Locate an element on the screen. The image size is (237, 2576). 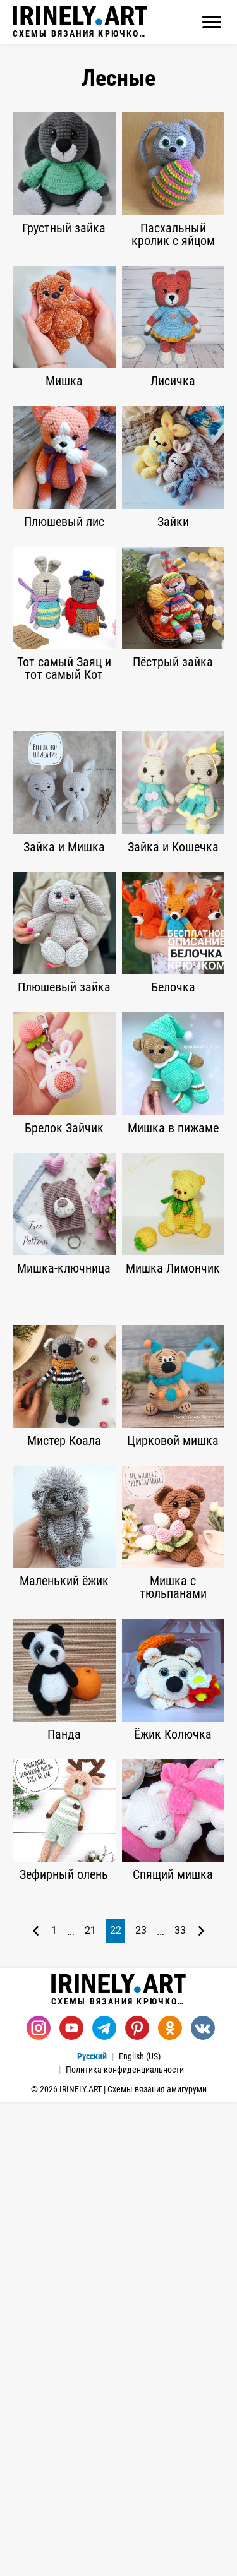
[Youtube] is located at coordinates (71, 2501).